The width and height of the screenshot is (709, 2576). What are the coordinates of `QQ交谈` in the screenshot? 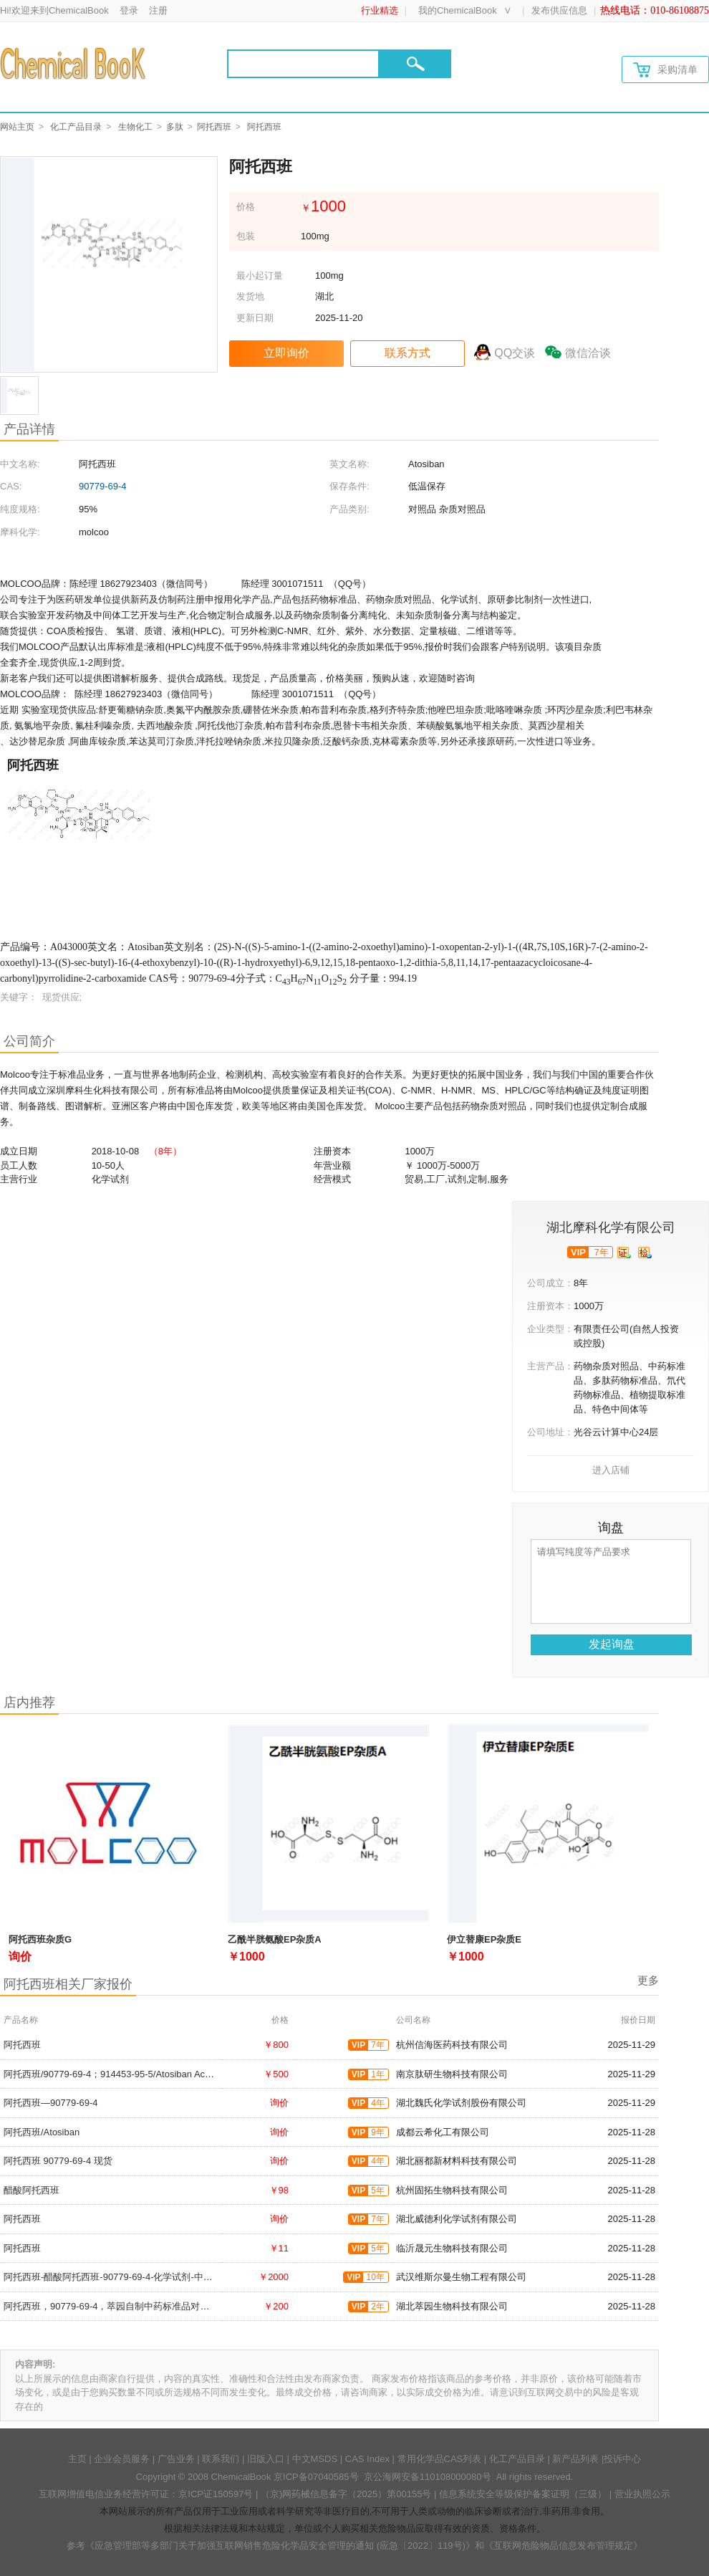 It's located at (514, 353).